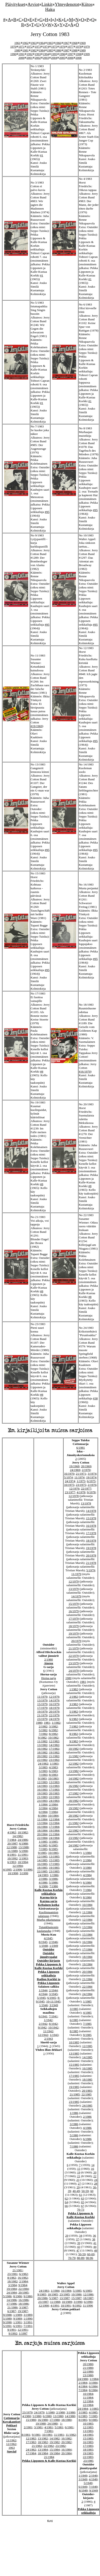 The height and width of the screenshot is (2576, 100). I want to click on 1978, so click(79, 46).